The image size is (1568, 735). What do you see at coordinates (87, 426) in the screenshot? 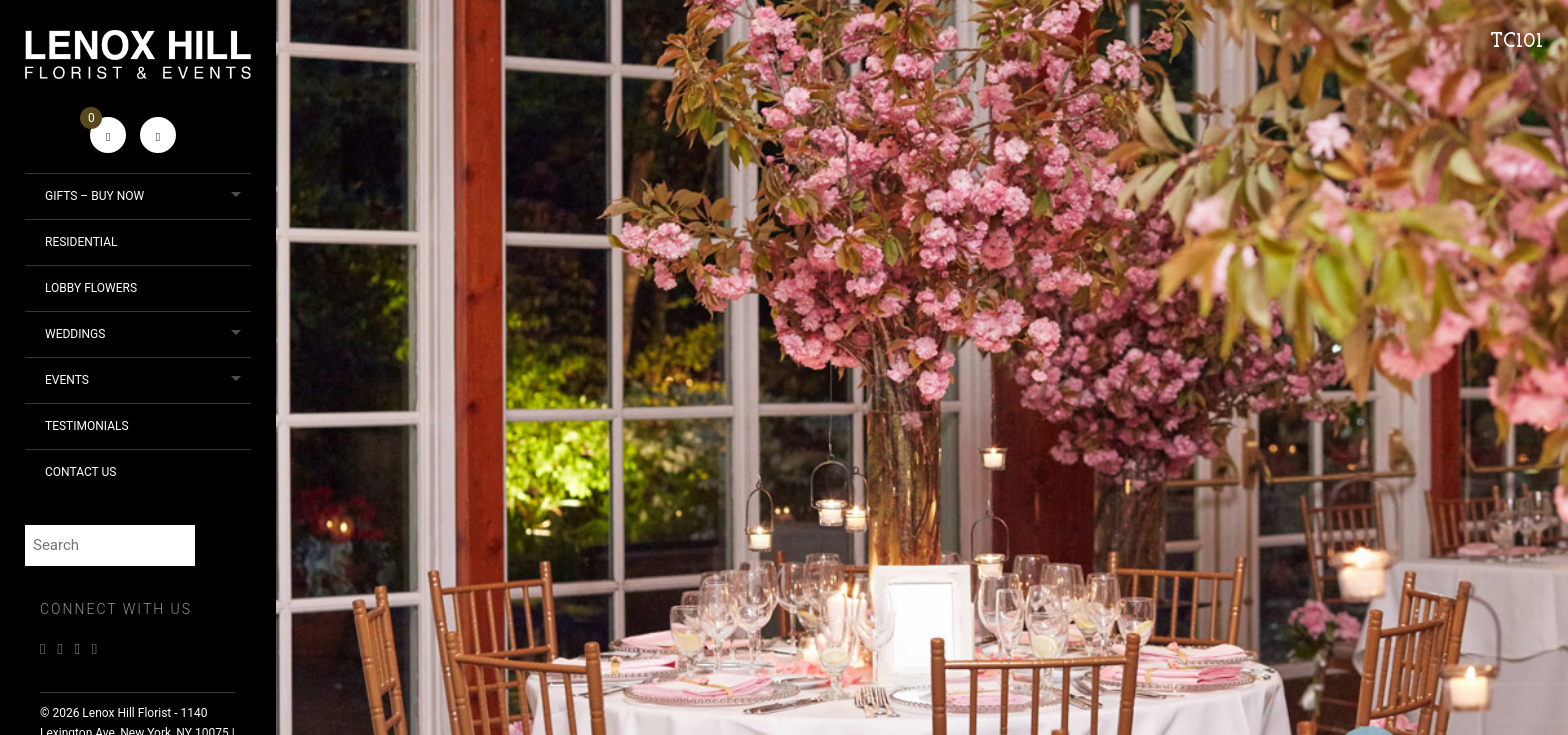
I see `Testimonials` at bounding box center [87, 426].